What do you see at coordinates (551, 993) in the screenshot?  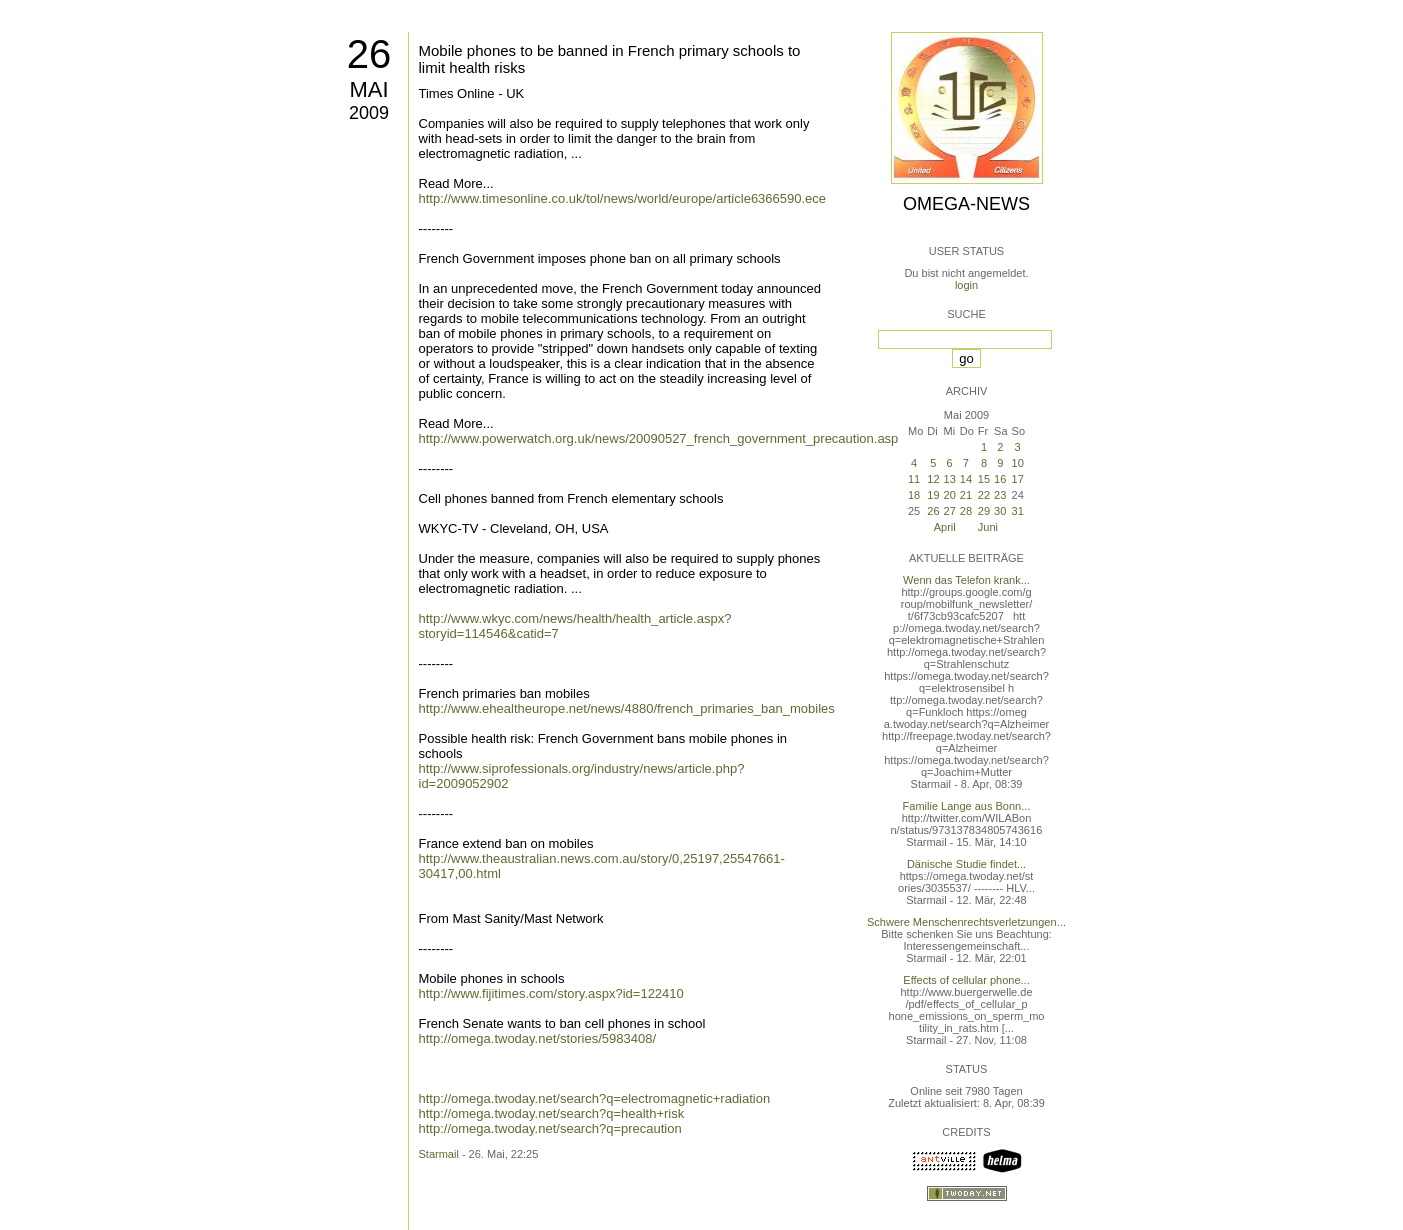 I see `http://www.fijitimes.com/story.aspx?id=122410` at bounding box center [551, 993].